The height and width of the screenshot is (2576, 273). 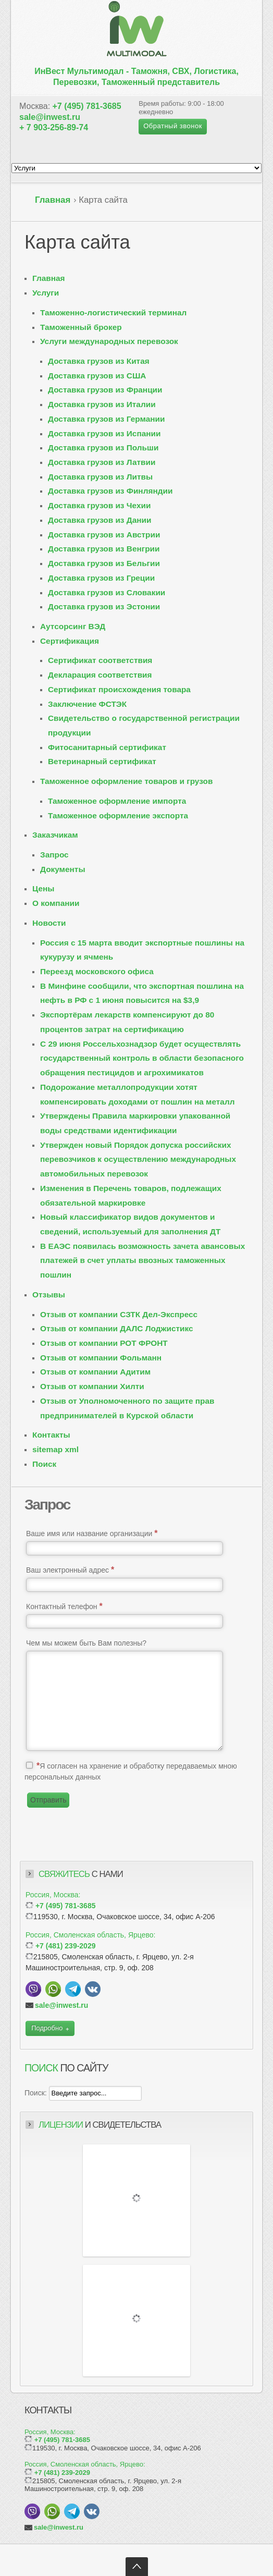 I want to click on Новости, so click(x=49, y=922).